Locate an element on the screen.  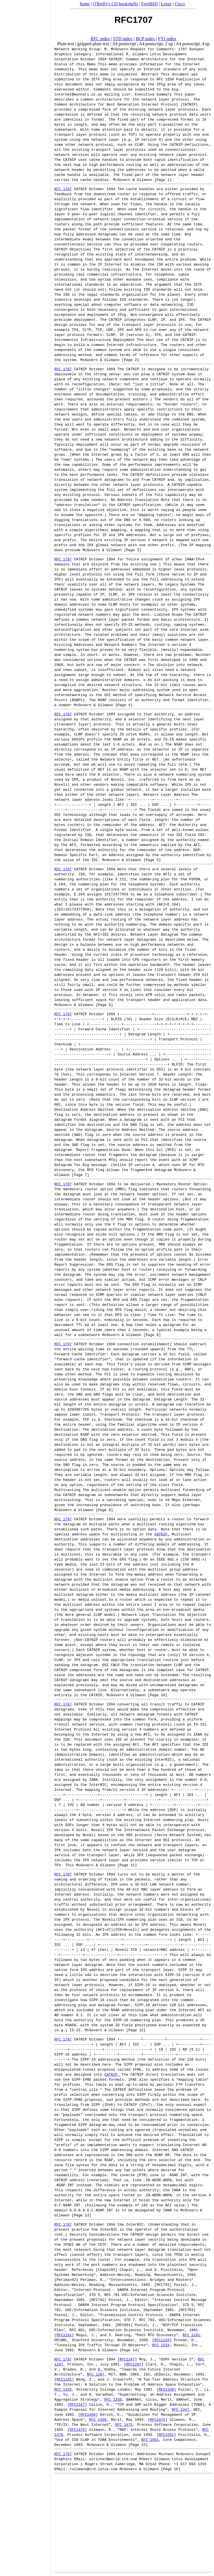
home is located at coordinates (85, 3).